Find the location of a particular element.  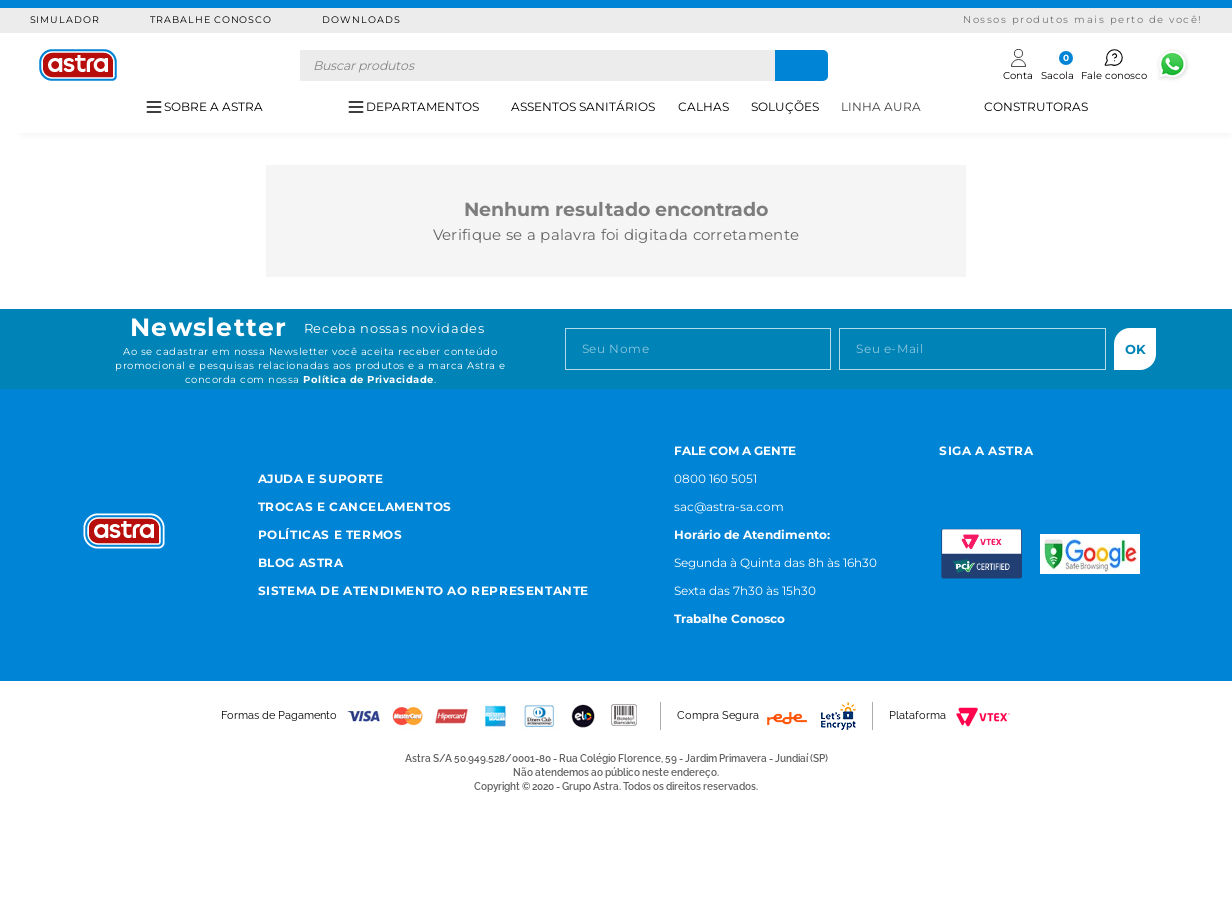

Ajuda e Suporte is located at coordinates (321, 478).